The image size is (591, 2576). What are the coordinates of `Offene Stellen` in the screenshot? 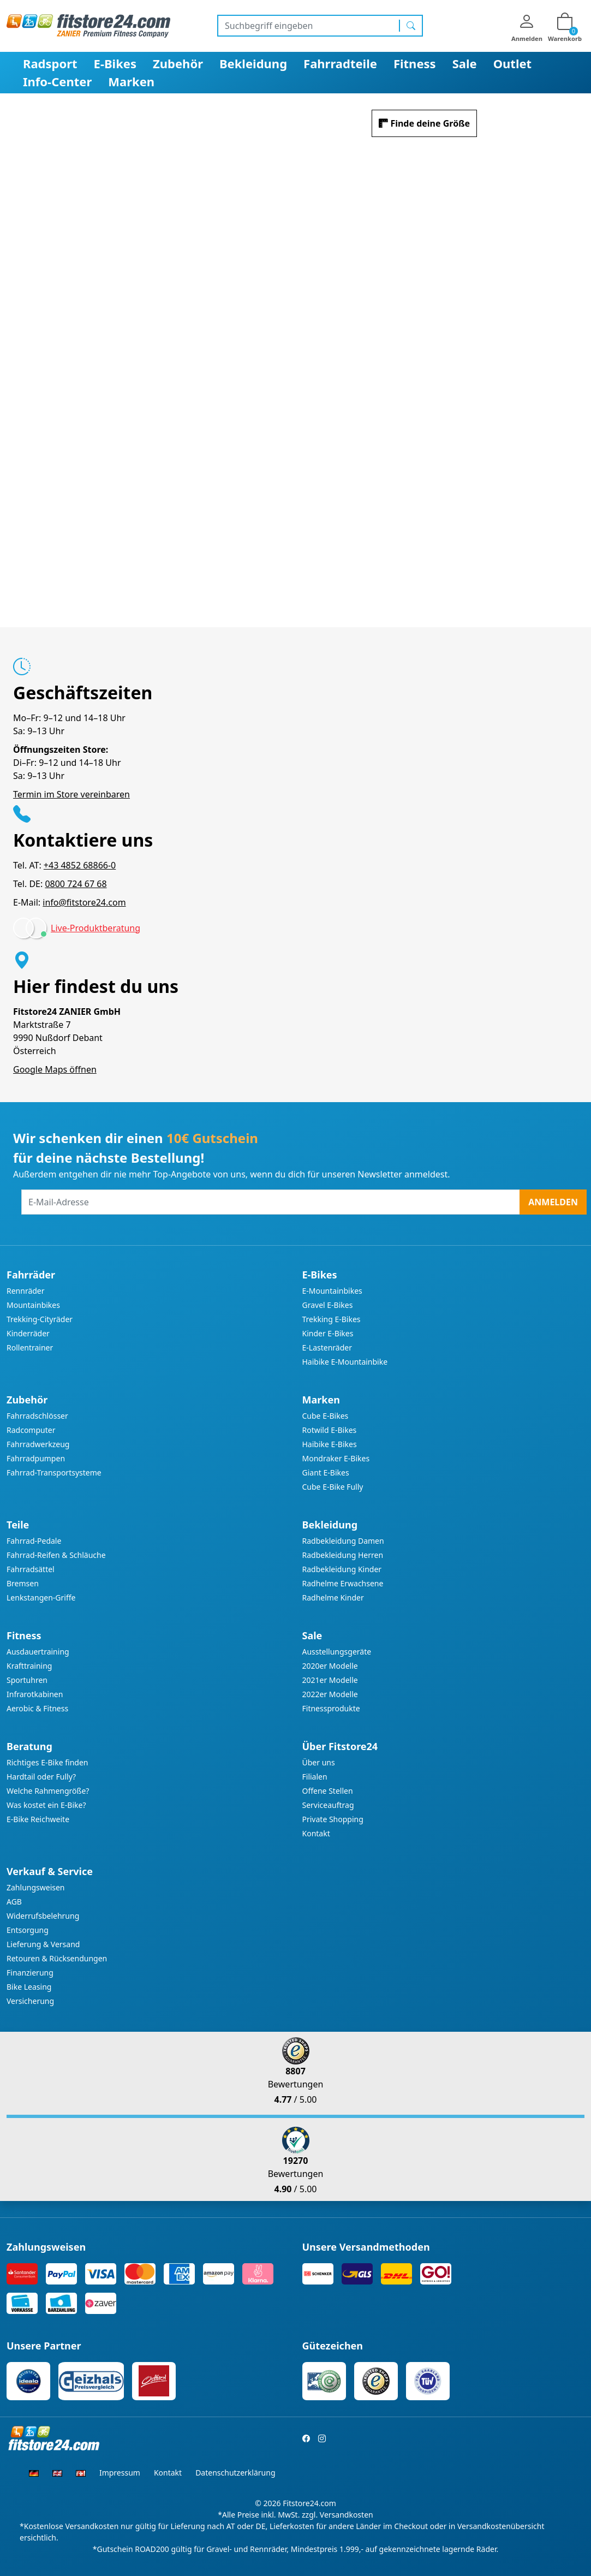 It's located at (327, 1791).